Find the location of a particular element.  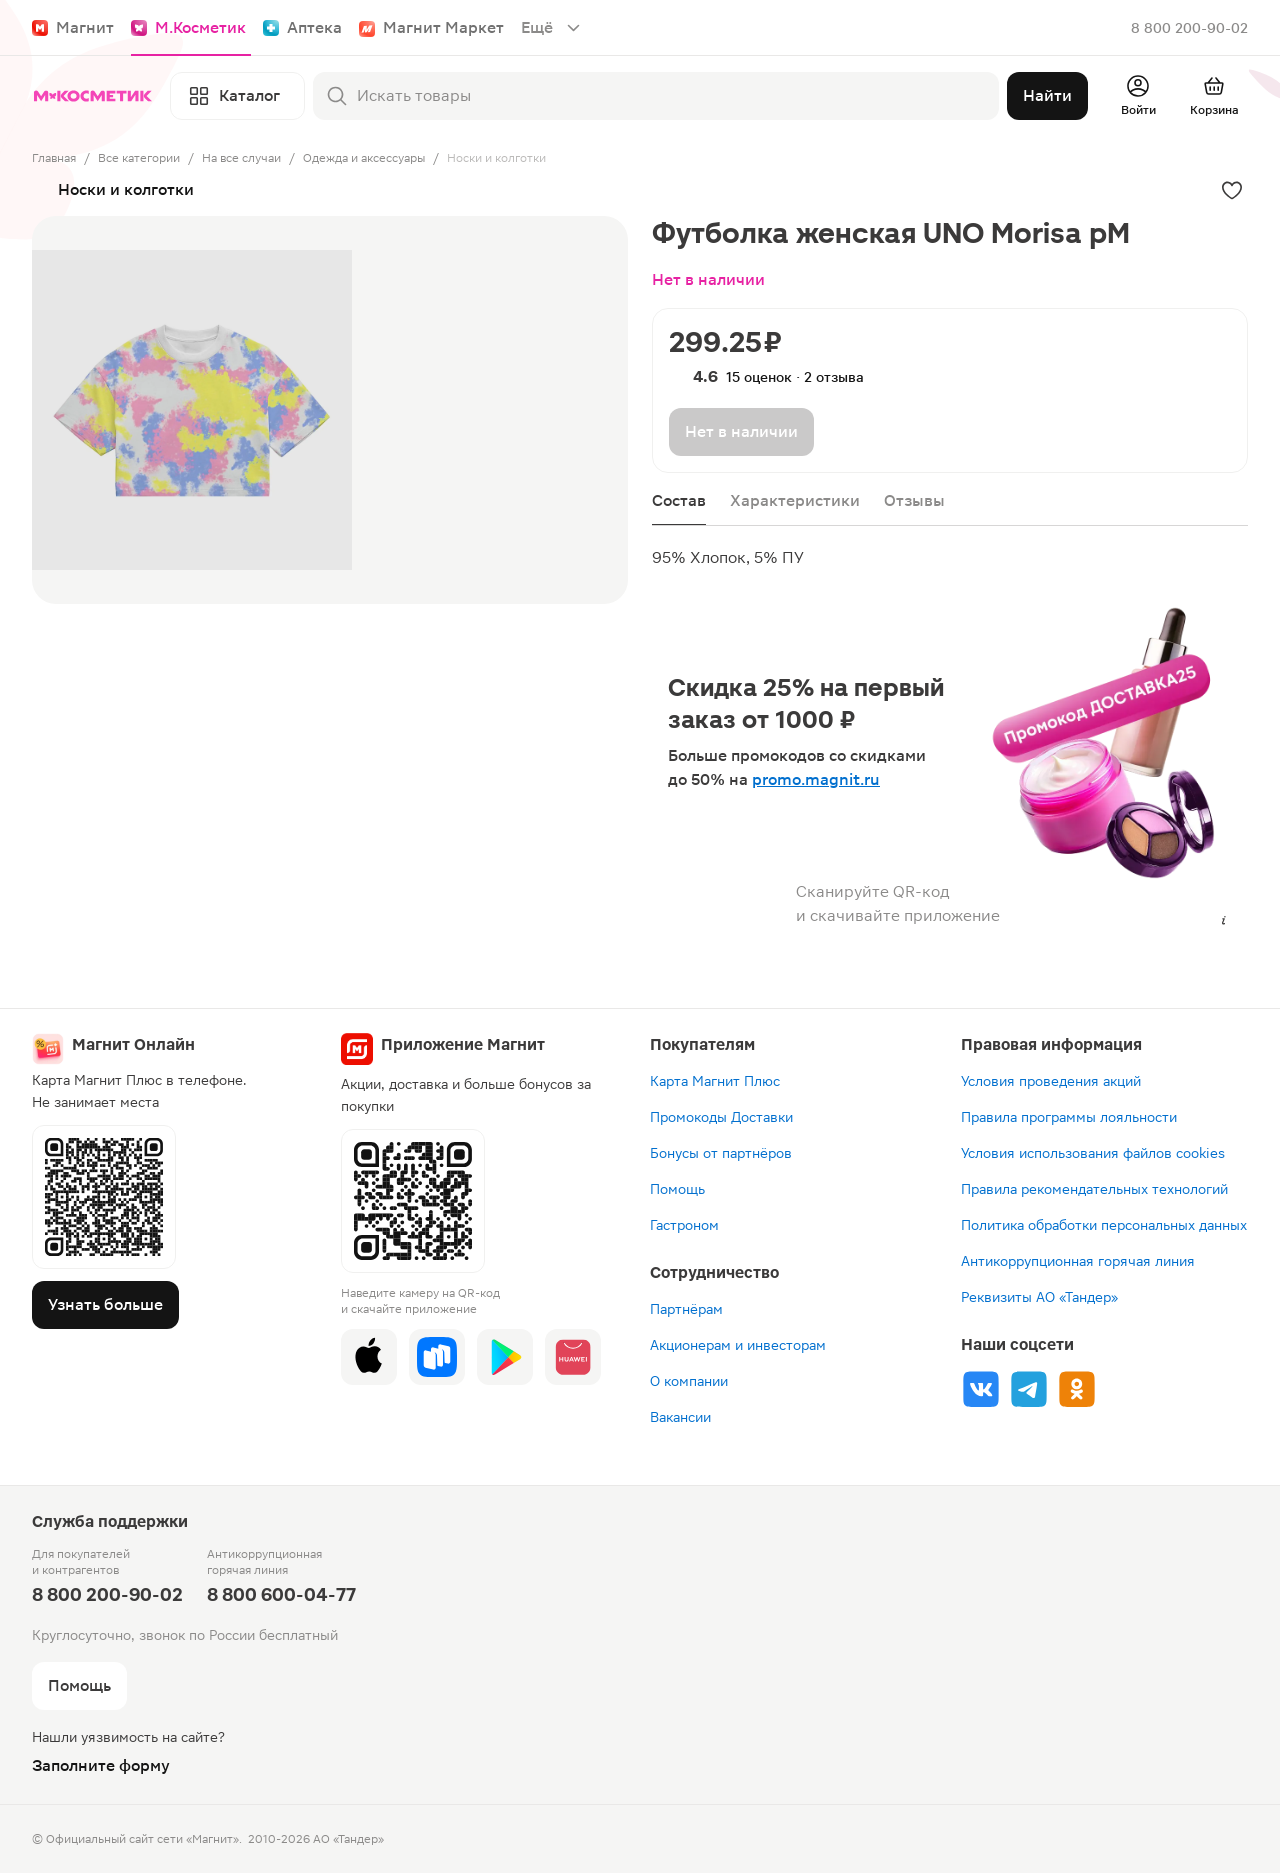

[Google Play] is located at coordinates (505, 1357).